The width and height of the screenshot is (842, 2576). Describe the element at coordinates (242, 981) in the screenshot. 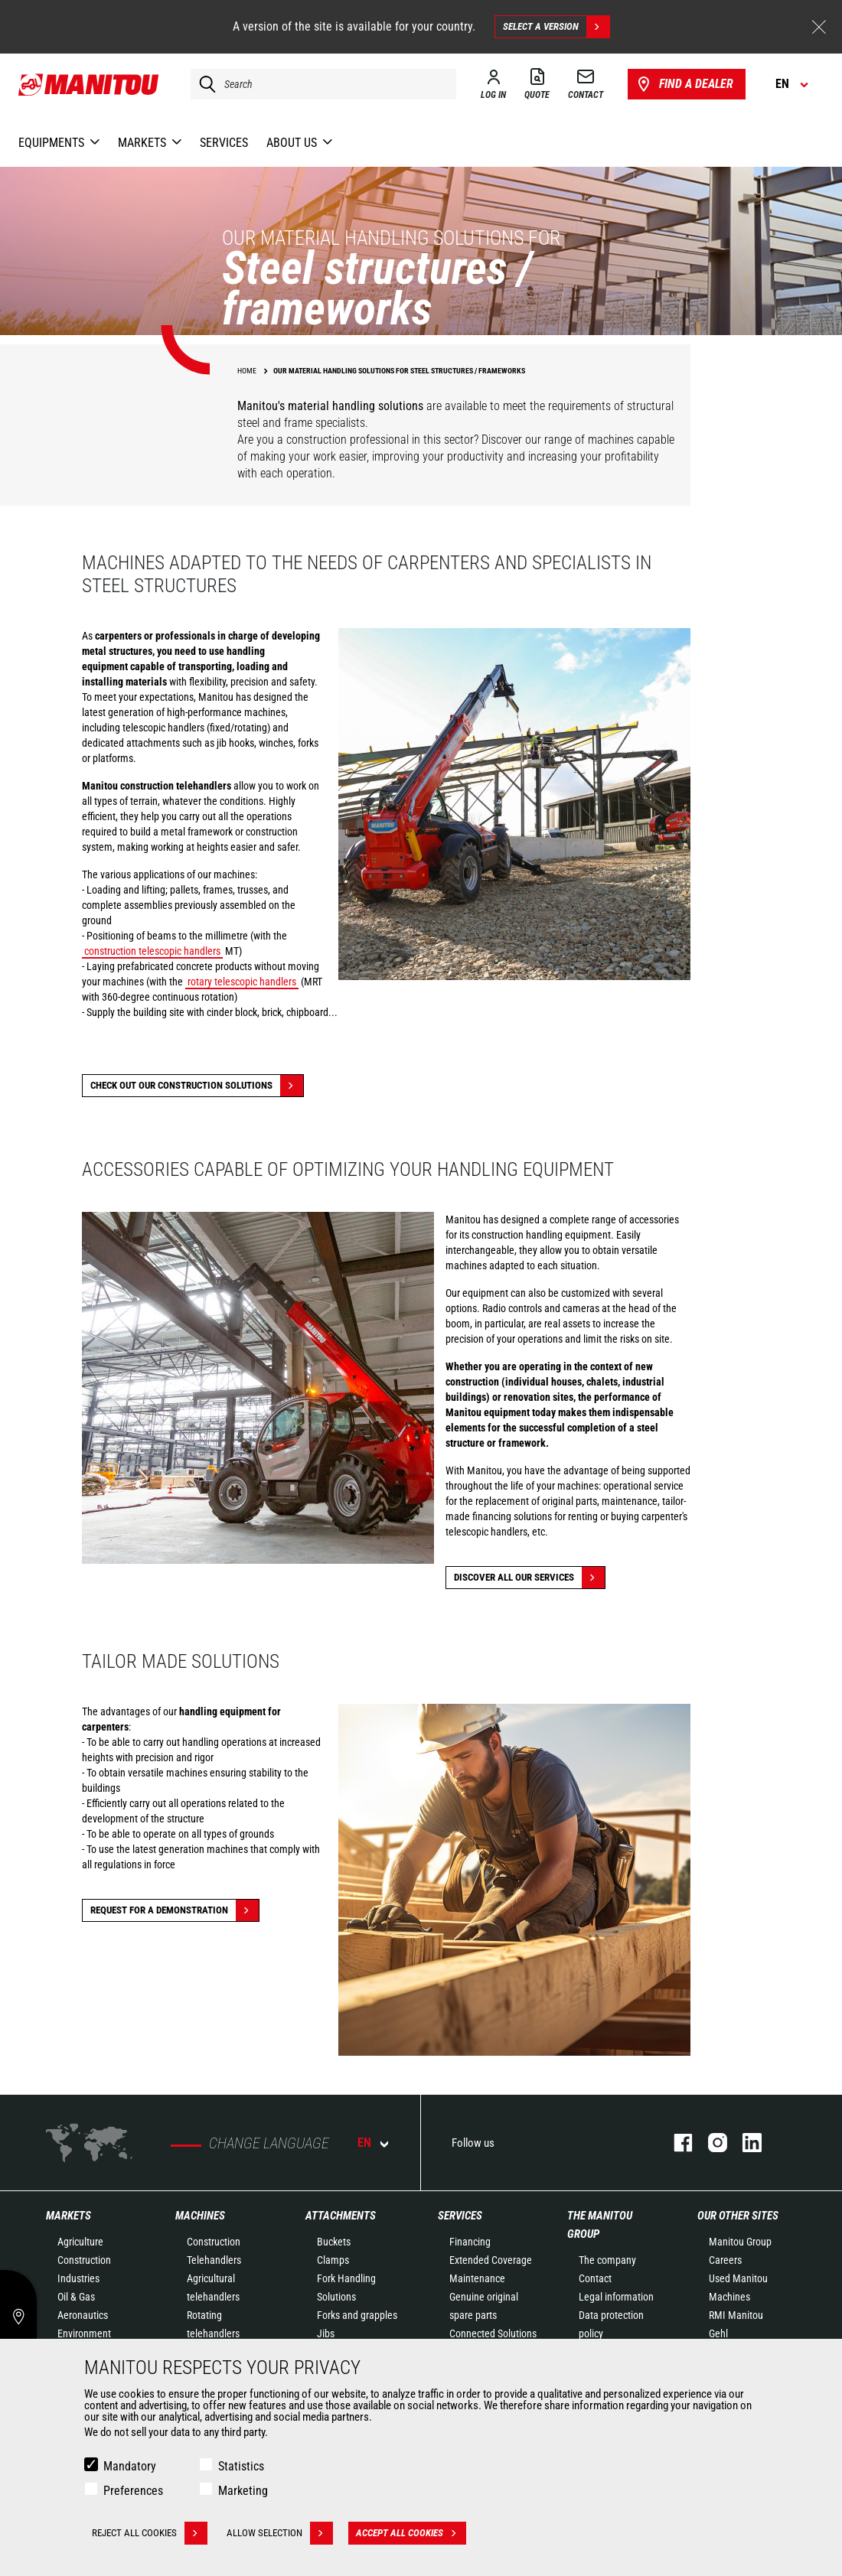

I see `rotary telescopic handlers` at that location.